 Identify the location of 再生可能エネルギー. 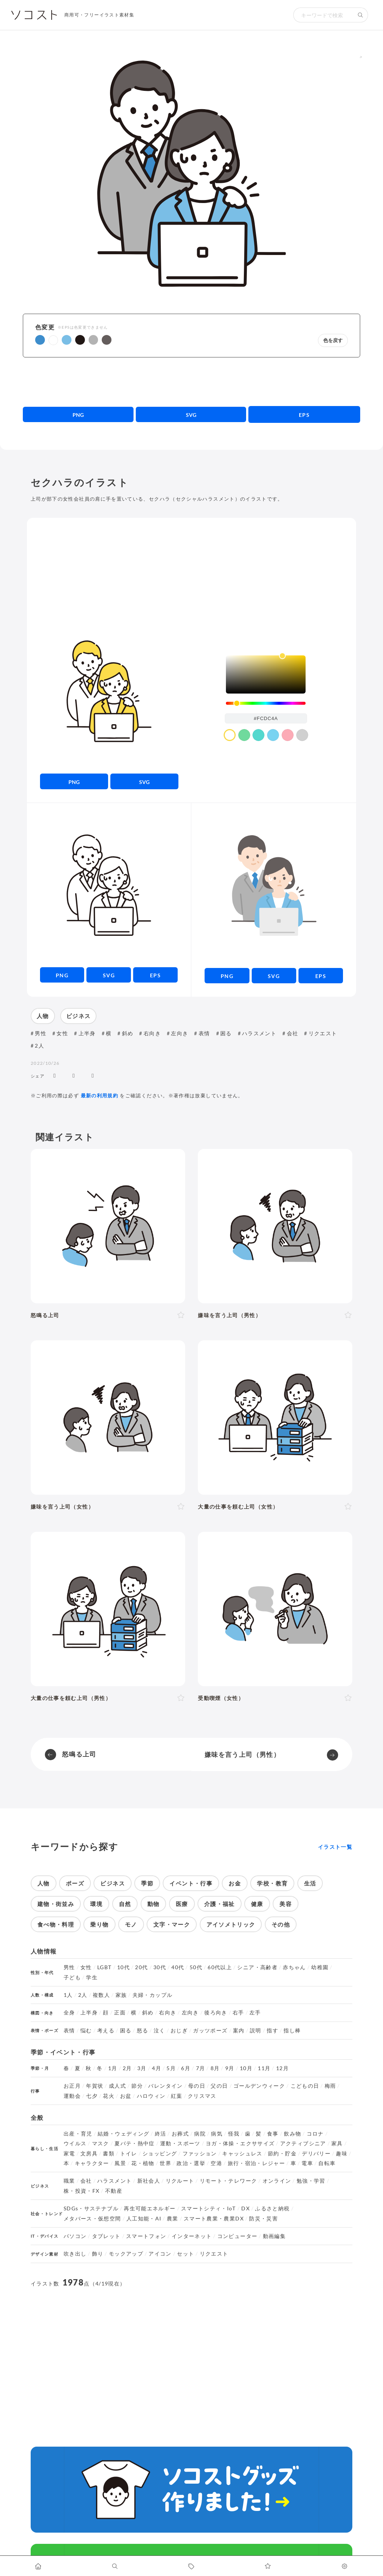
(149, 2208).